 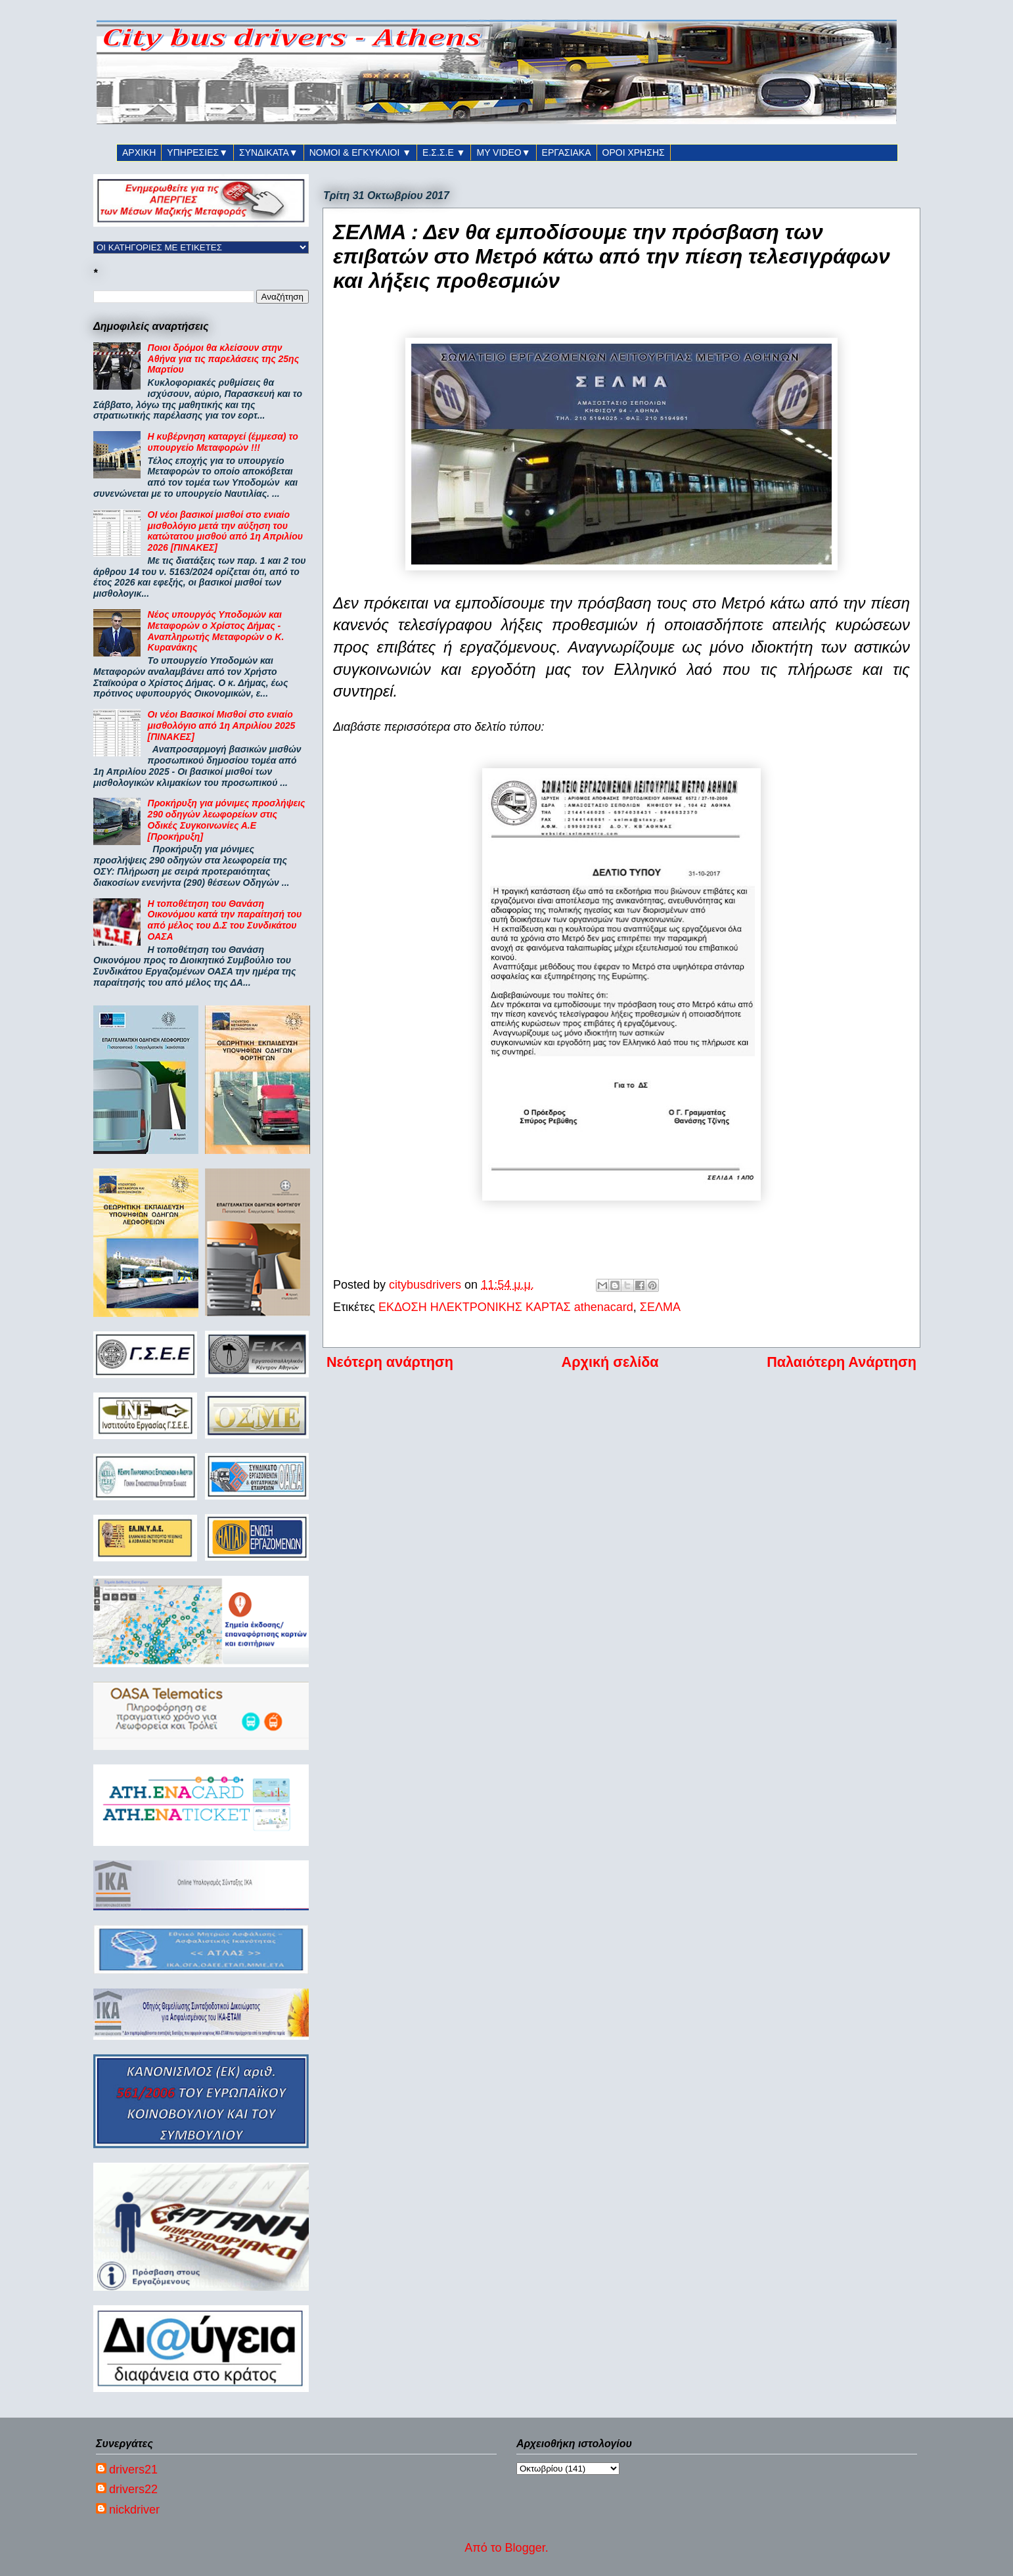 What do you see at coordinates (225, 531) in the screenshot?
I see `ΟΙ νέοι βασικοί μισθοί στο ενιαίο μισθολόγιο μετά την αύξηση του κατώτατου μισθού από 1η Απριλίου 2026 [ΠΙΝΑΚΕΣ]` at bounding box center [225, 531].